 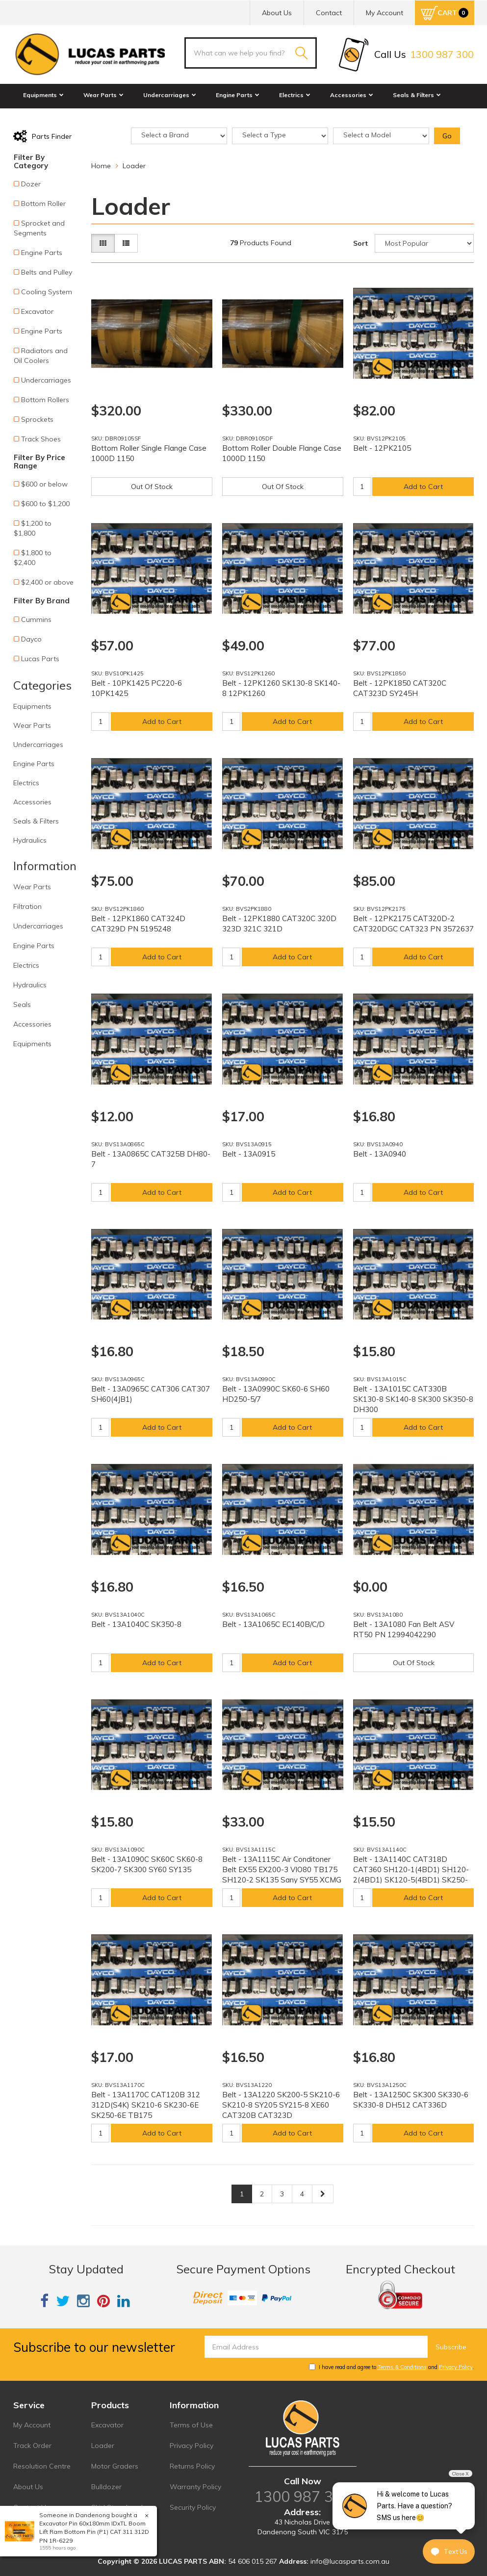 What do you see at coordinates (192, 2466) in the screenshot?
I see `Returns Policy` at bounding box center [192, 2466].